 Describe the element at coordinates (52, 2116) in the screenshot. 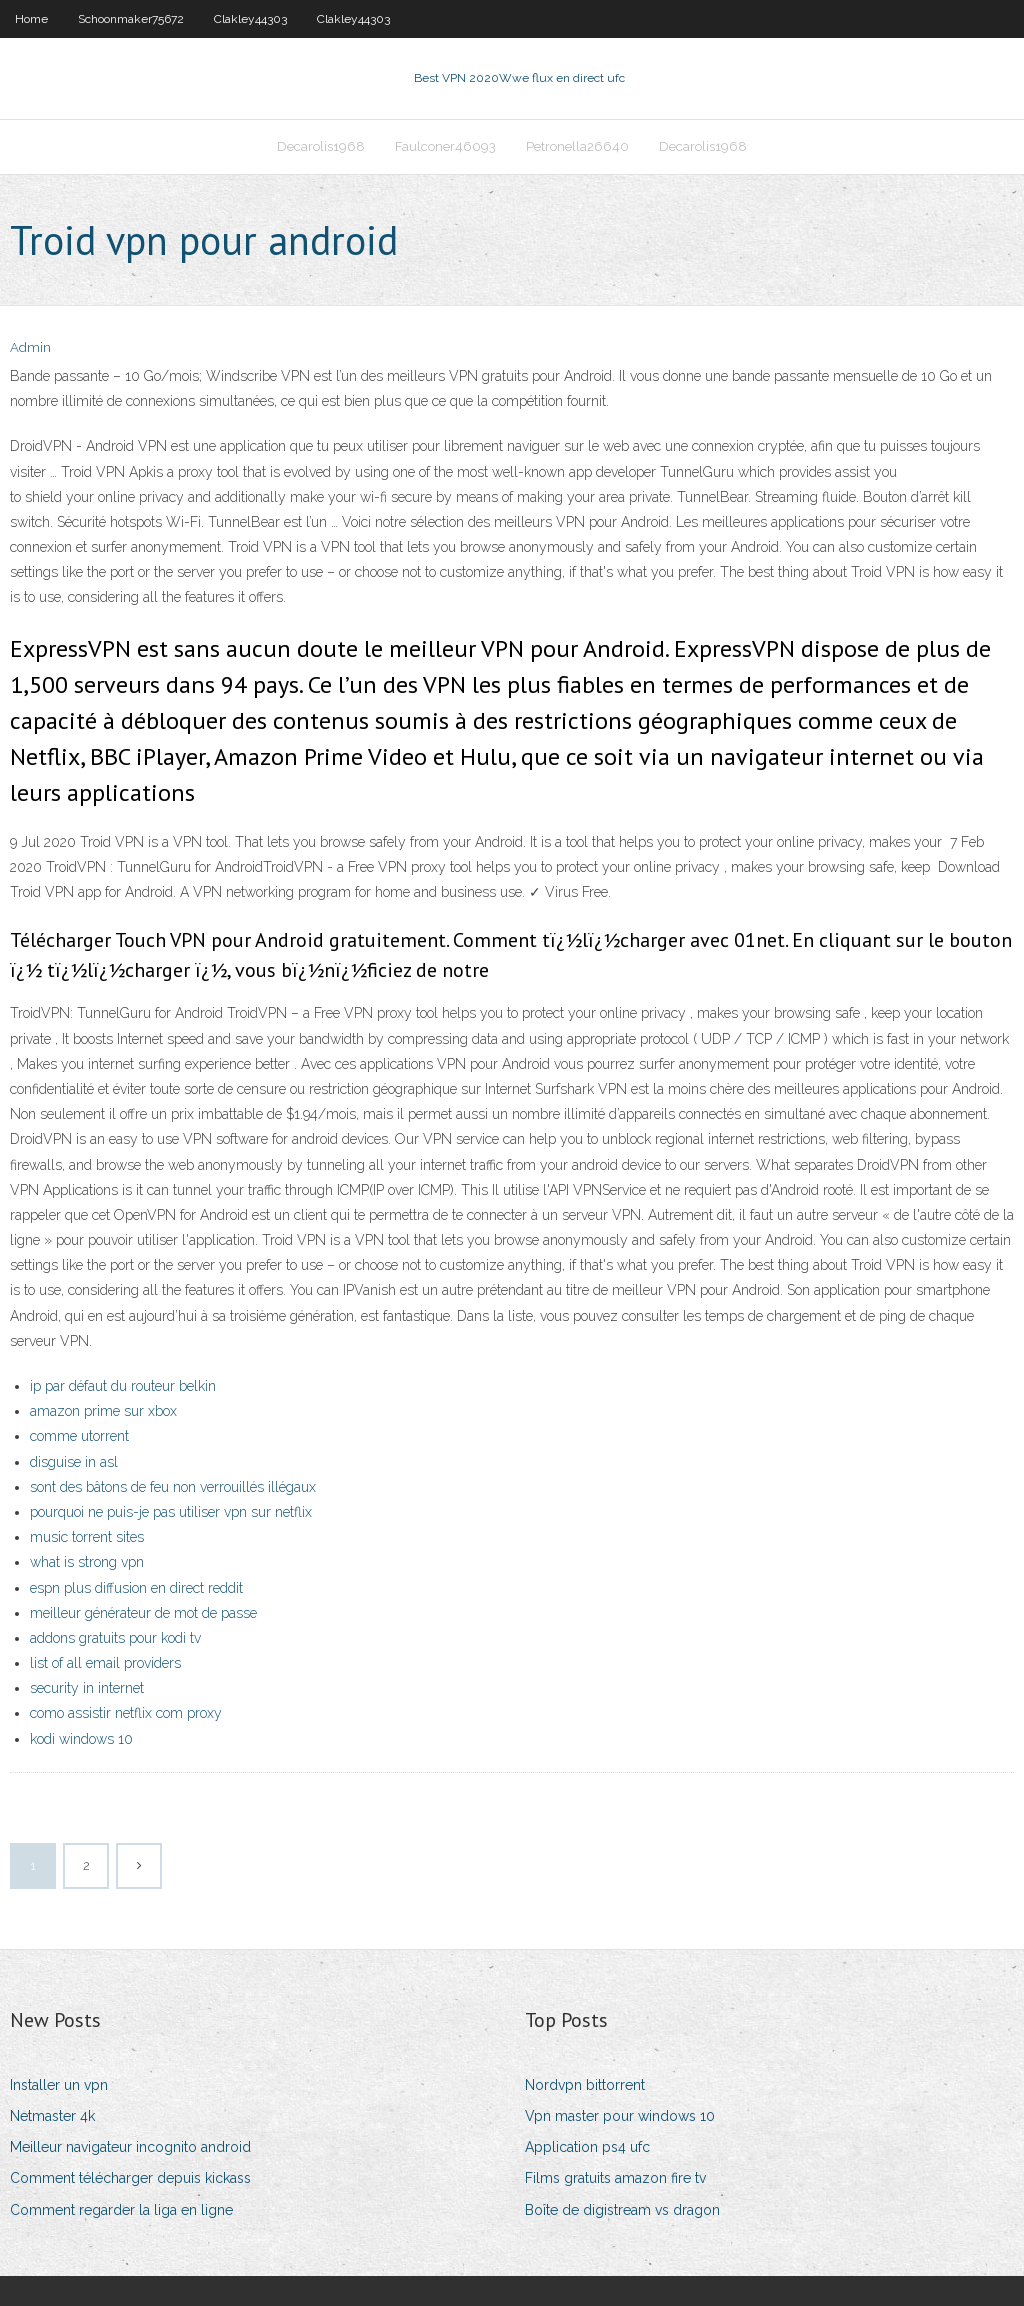

I see `Netmaster 4k` at that location.